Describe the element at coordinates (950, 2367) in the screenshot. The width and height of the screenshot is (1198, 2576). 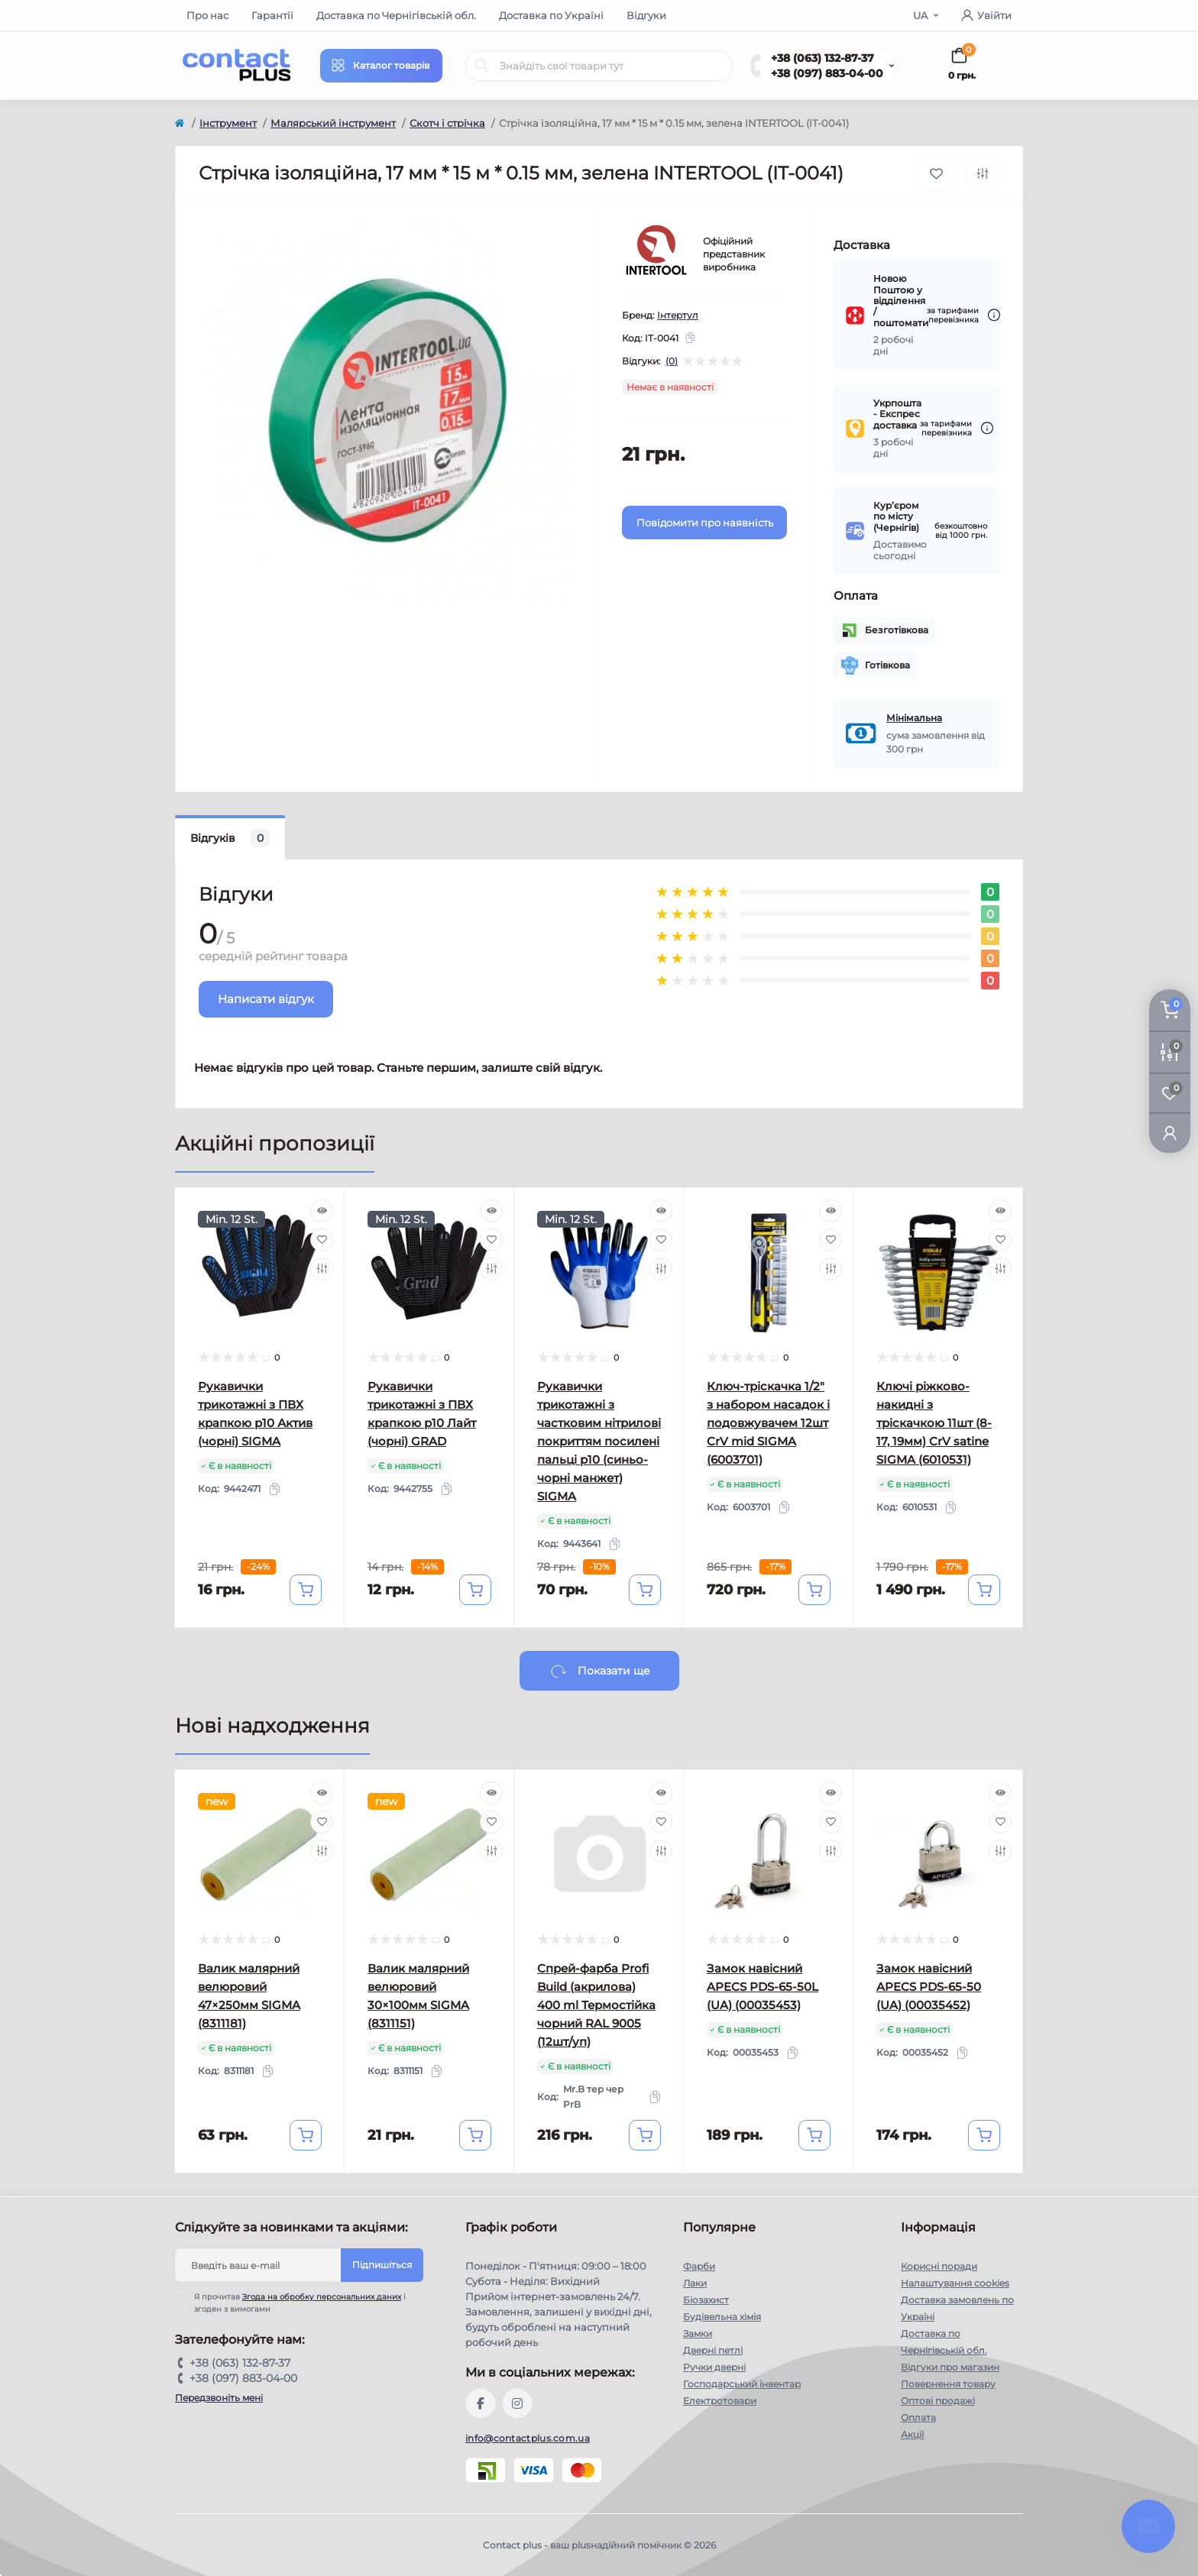
I see `Відгуки про магазин` at that location.